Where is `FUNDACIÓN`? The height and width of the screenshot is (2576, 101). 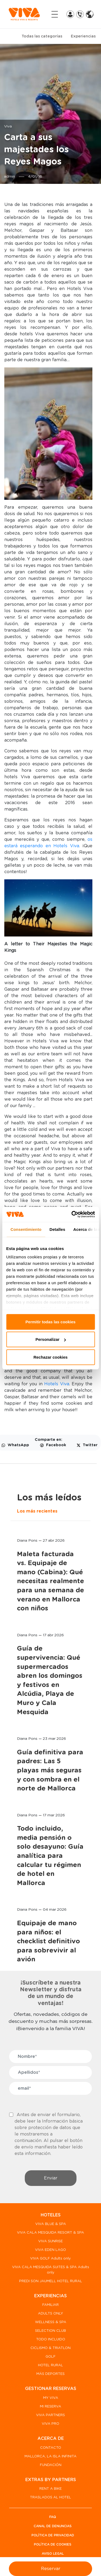 FUNDACIÓN is located at coordinates (50, 2465).